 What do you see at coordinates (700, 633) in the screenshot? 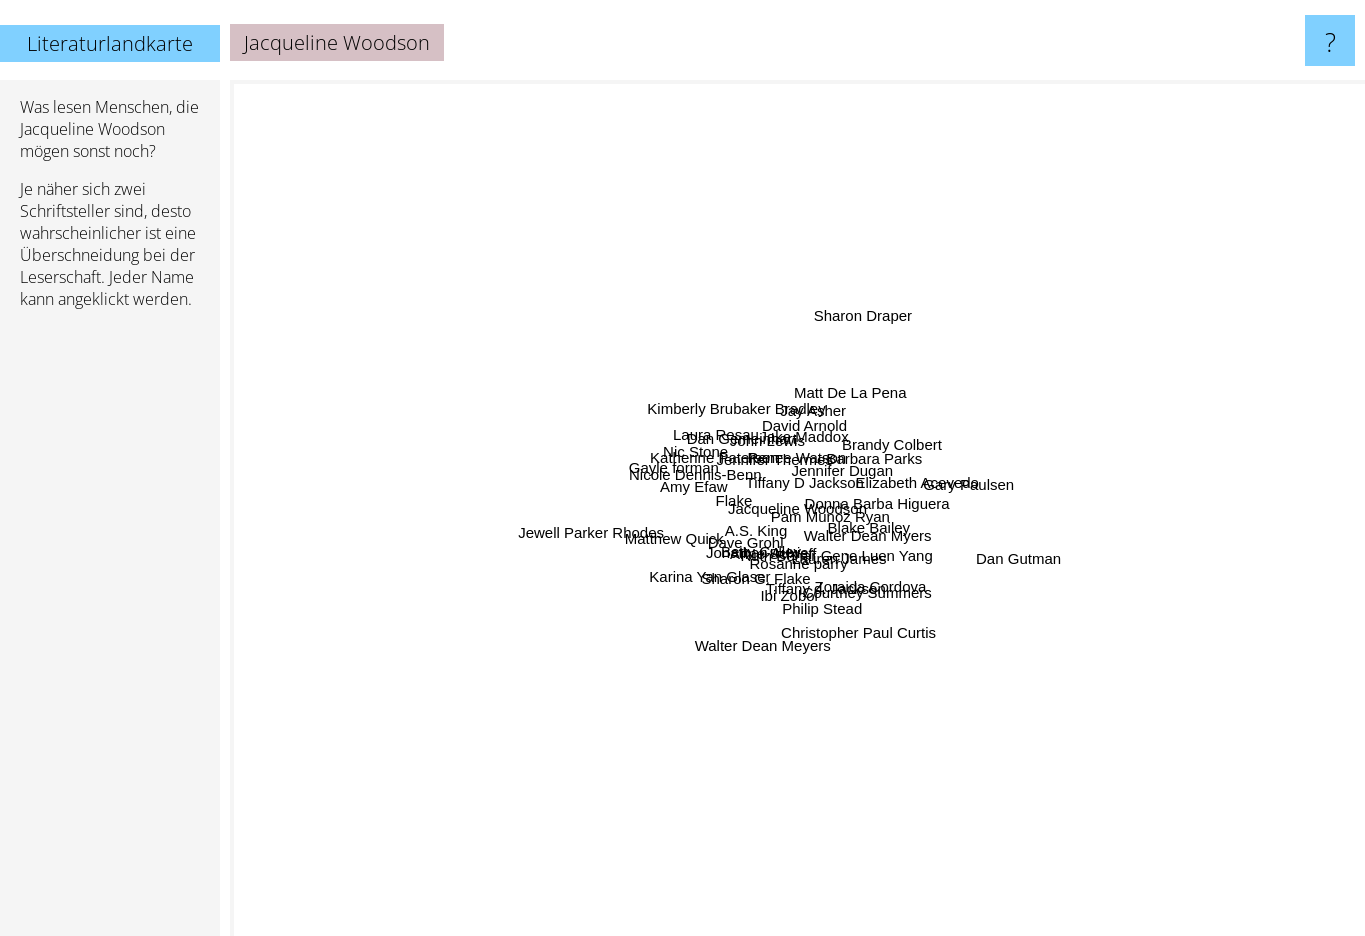
I see `Sharon G. Flake` at bounding box center [700, 633].